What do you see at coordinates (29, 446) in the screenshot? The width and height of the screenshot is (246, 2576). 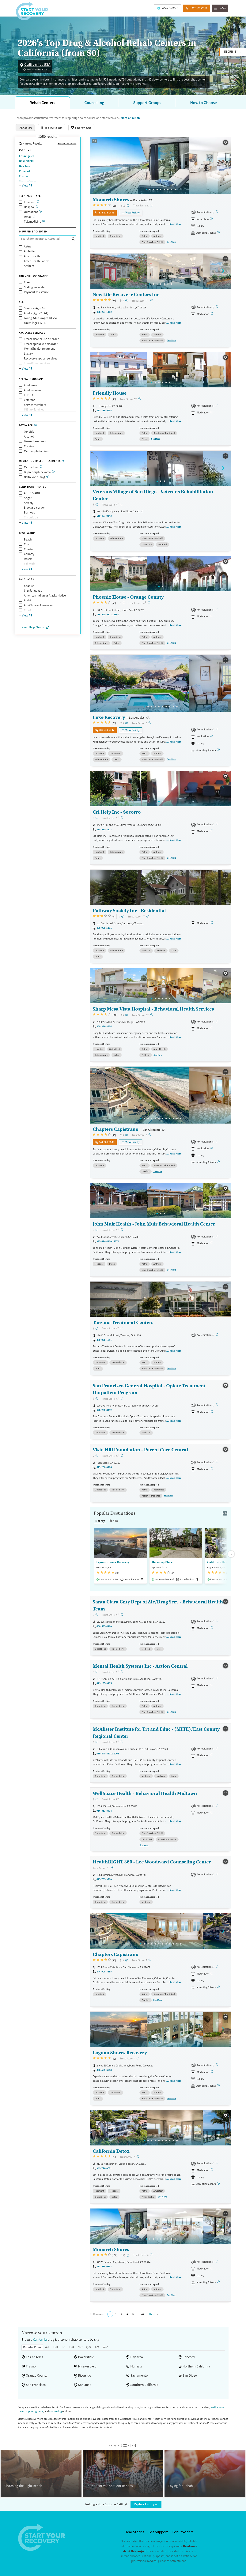 I see `Cocaine` at bounding box center [29, 446].